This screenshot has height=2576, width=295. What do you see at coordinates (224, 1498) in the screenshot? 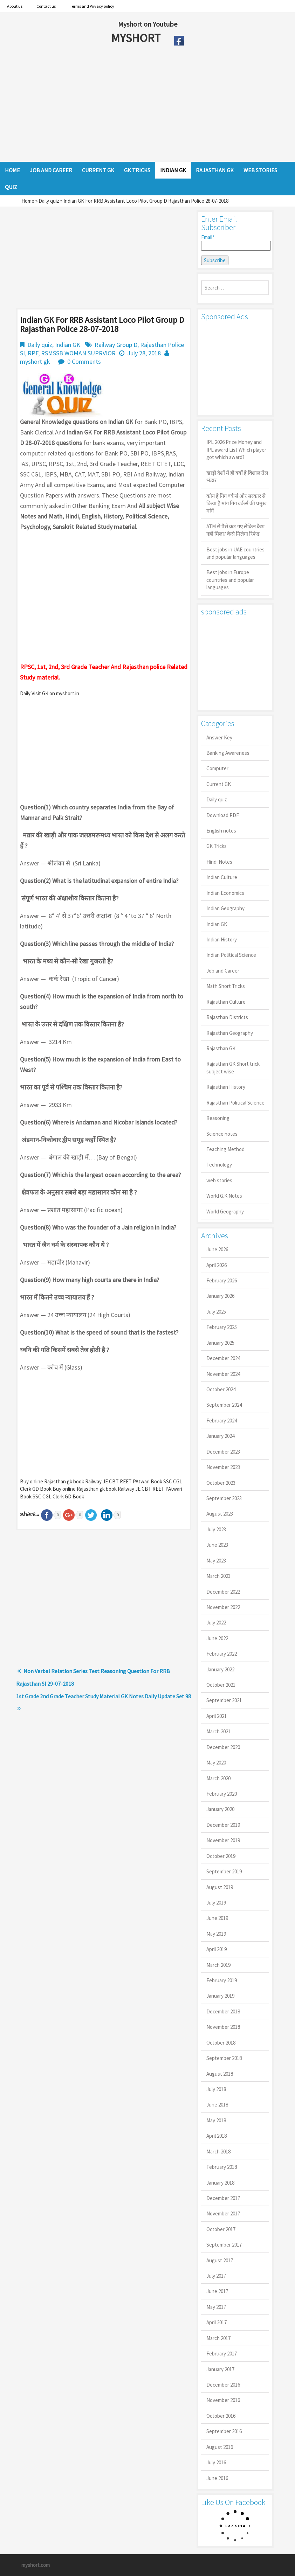
I see `September 2023` at bounding box center [224, 1498].